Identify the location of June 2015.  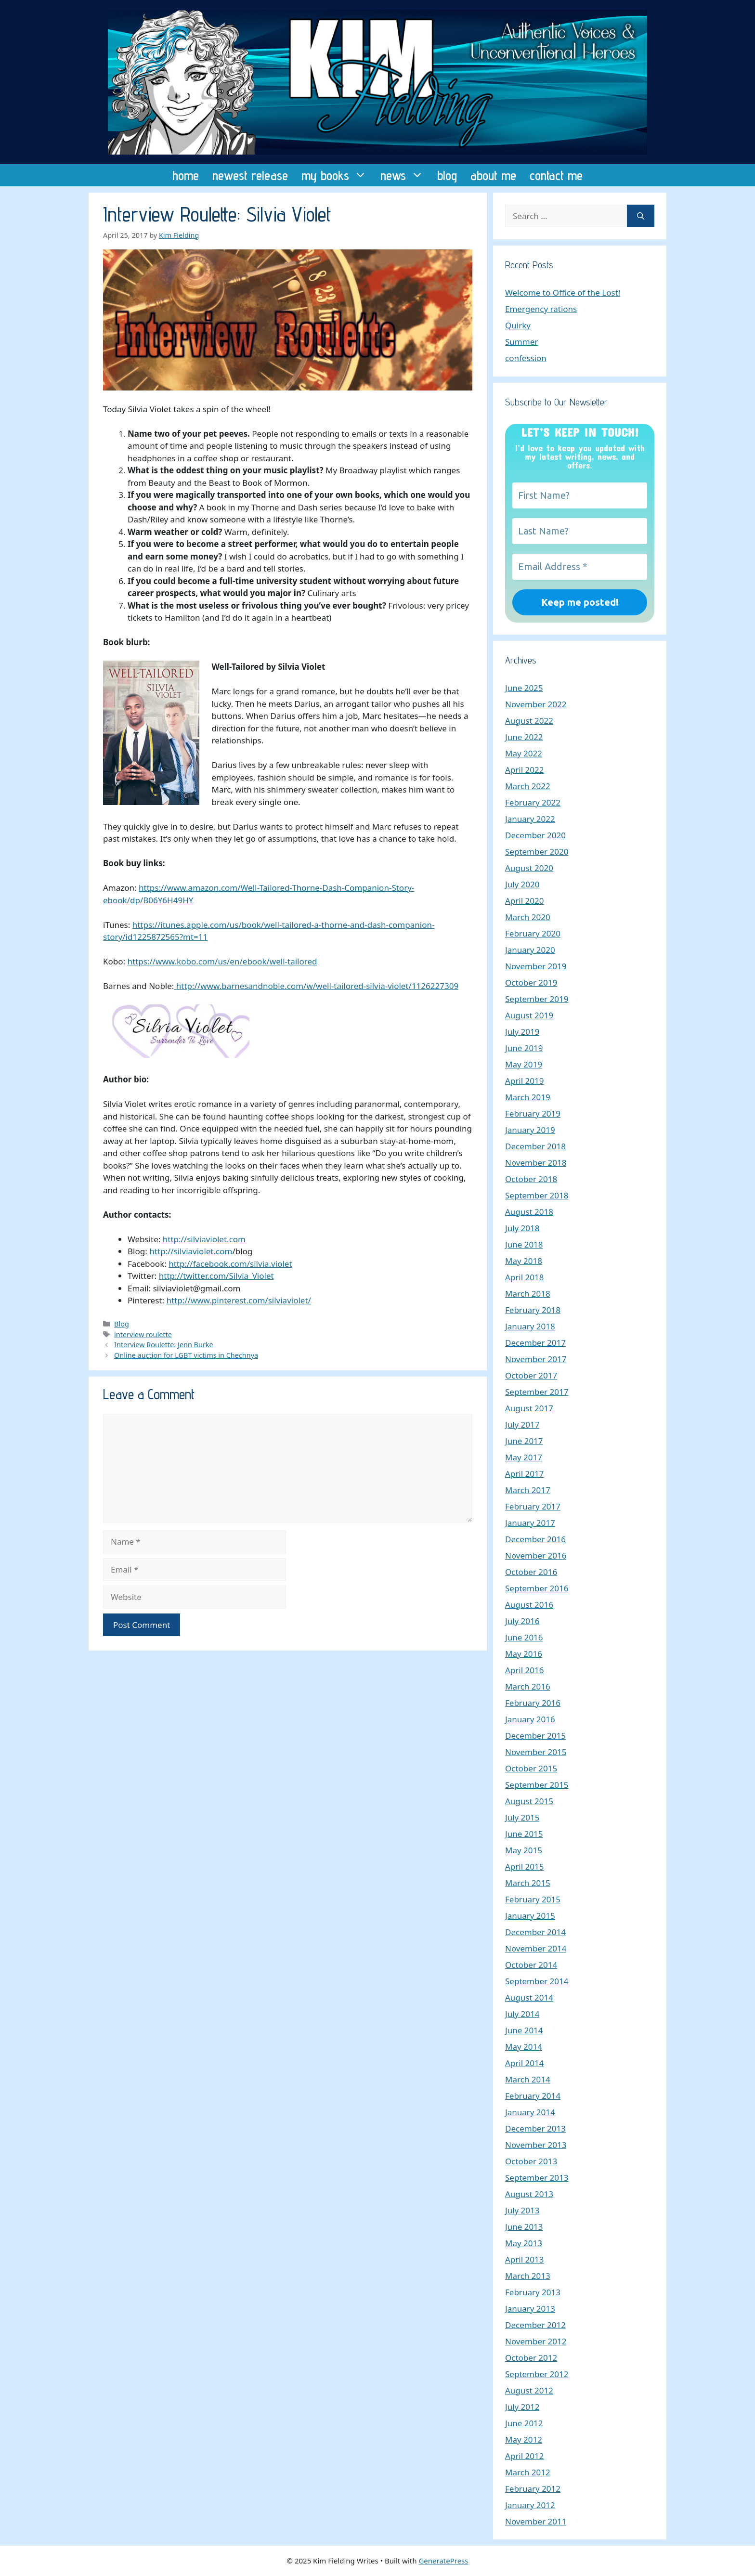
(524, 1833).